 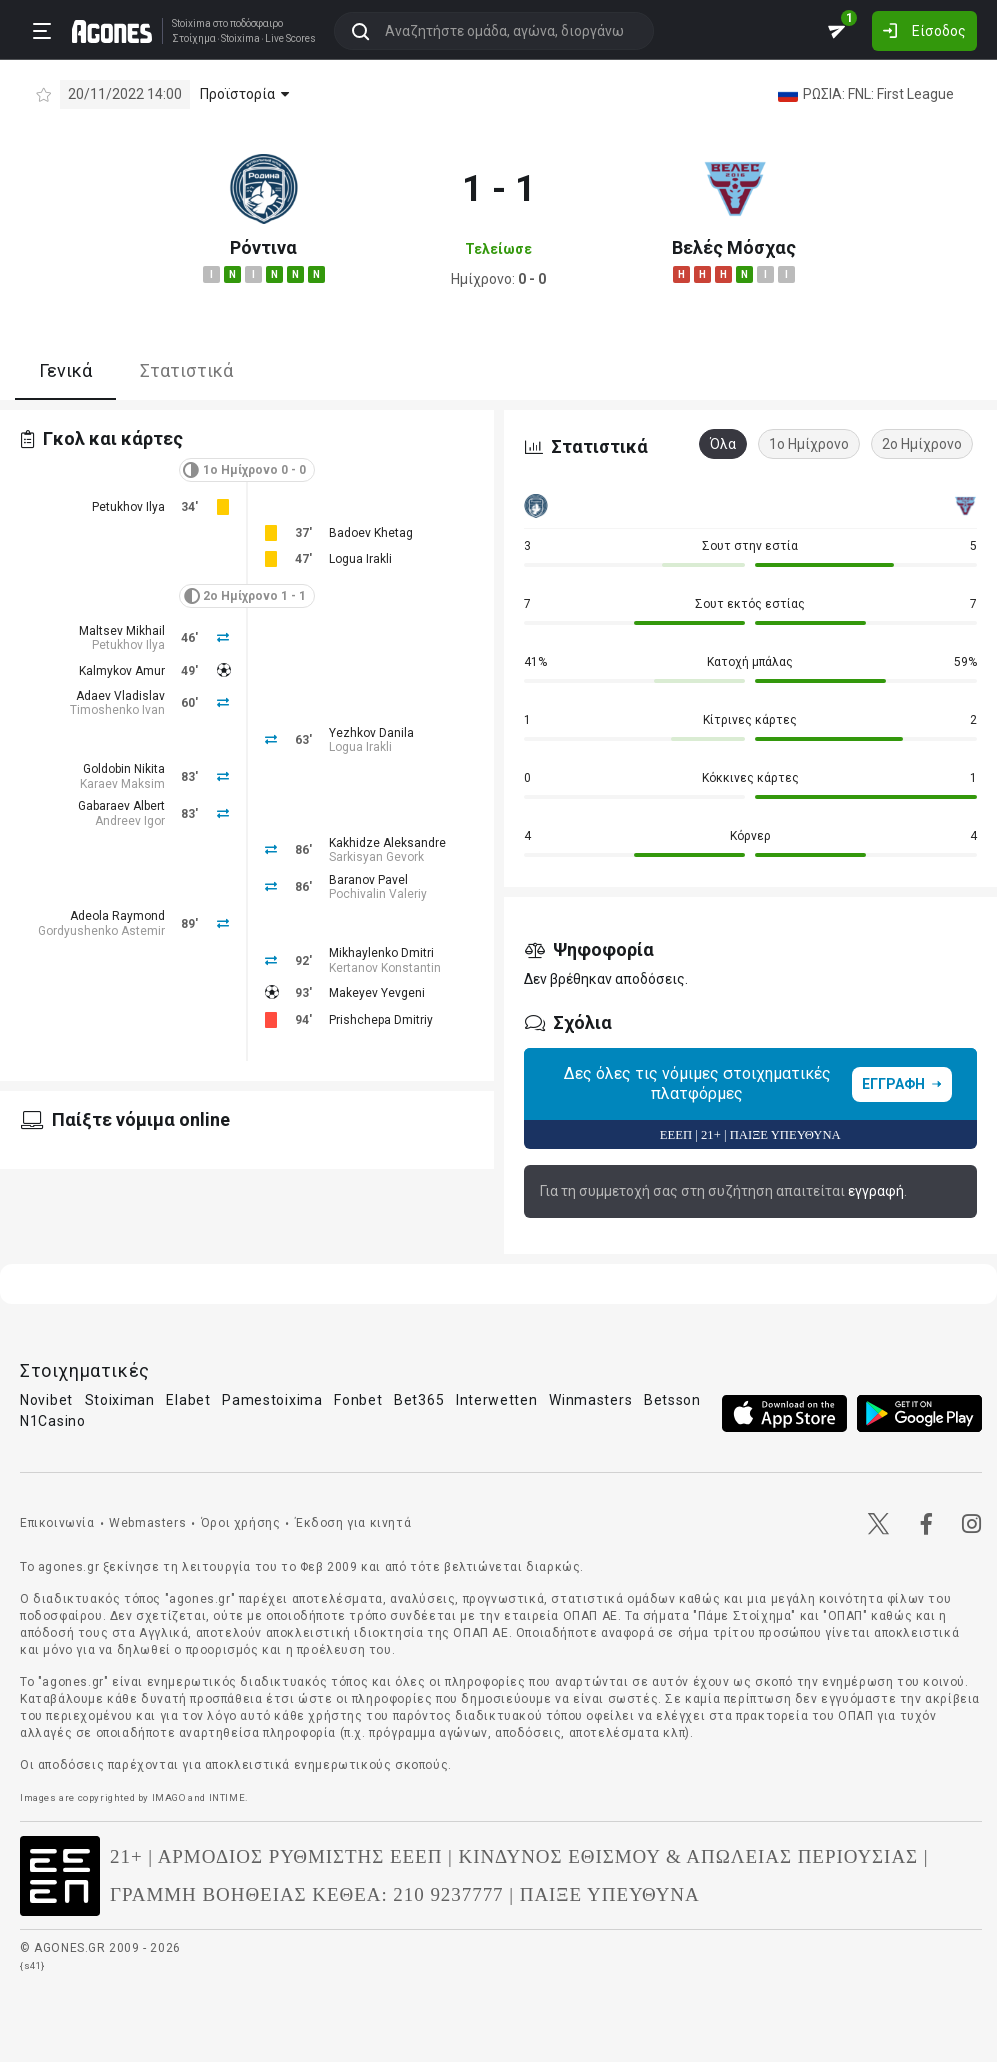 What do you see at coordinates (227, 1797) in the screenshot?
I see `INTIME` at bounding box center [227, 1797].